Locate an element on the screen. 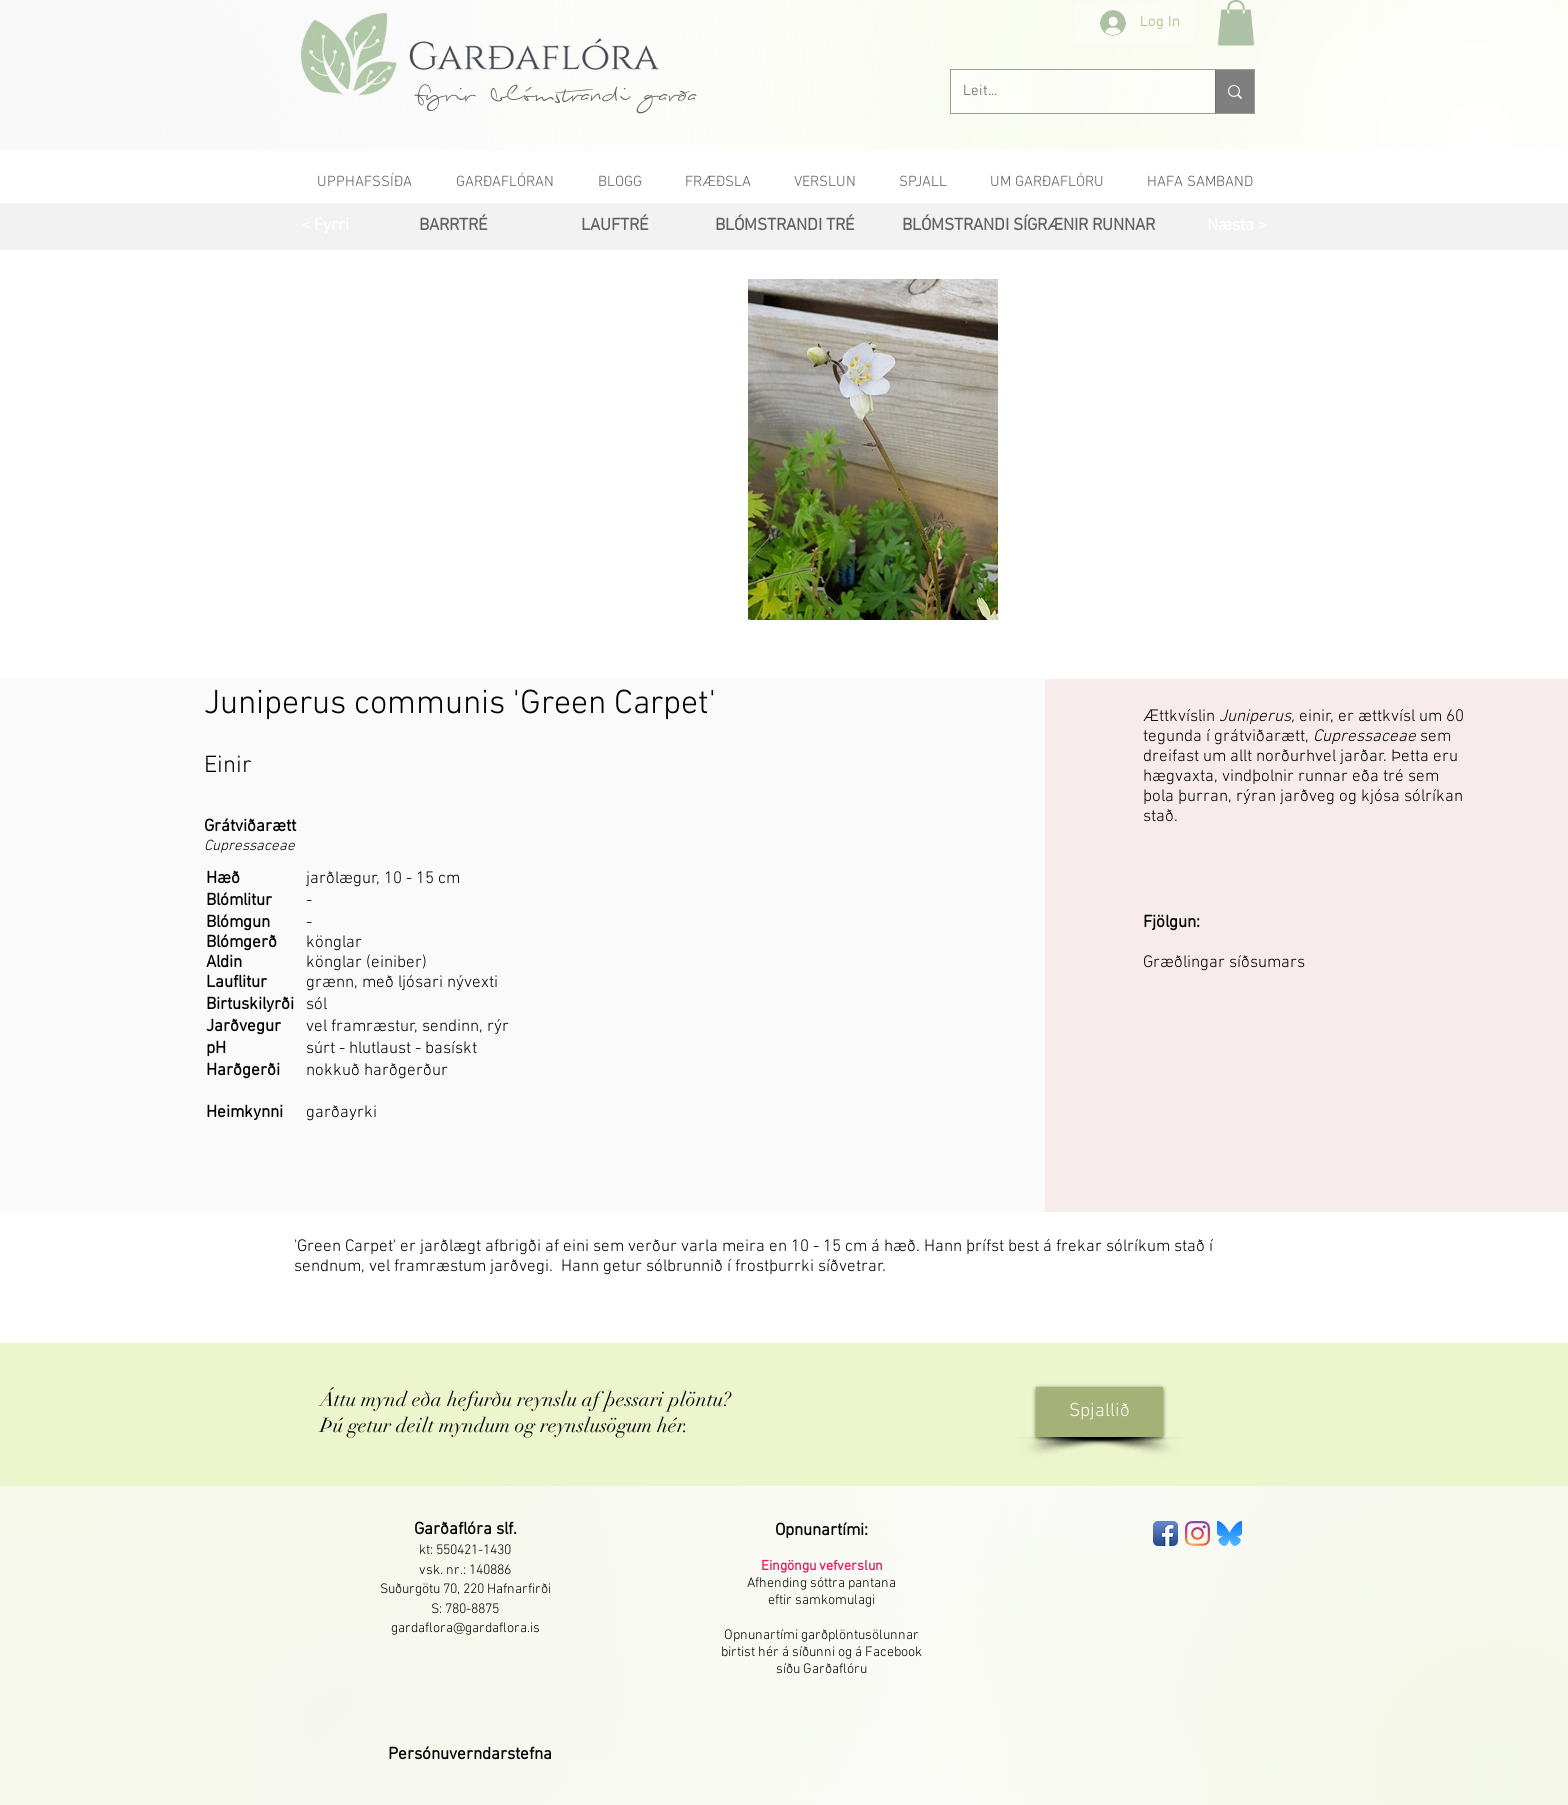 The image size is (1568, 1805). [button] is located at coordinates (1236, 22).